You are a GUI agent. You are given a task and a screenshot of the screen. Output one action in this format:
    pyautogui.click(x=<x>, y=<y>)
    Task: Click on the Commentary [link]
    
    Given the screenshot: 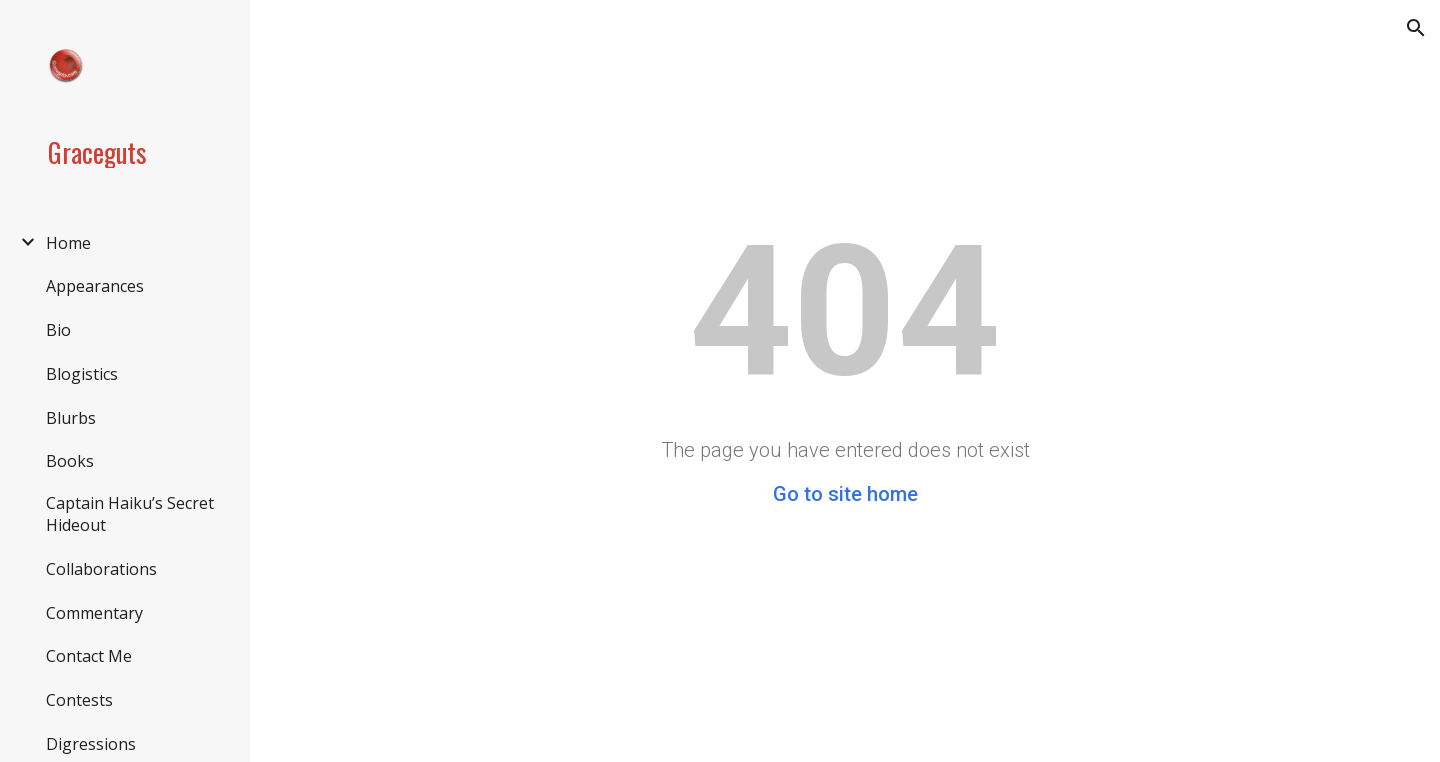 What is the action you would take?
    pyautogui.click(x=94, y=613)
    